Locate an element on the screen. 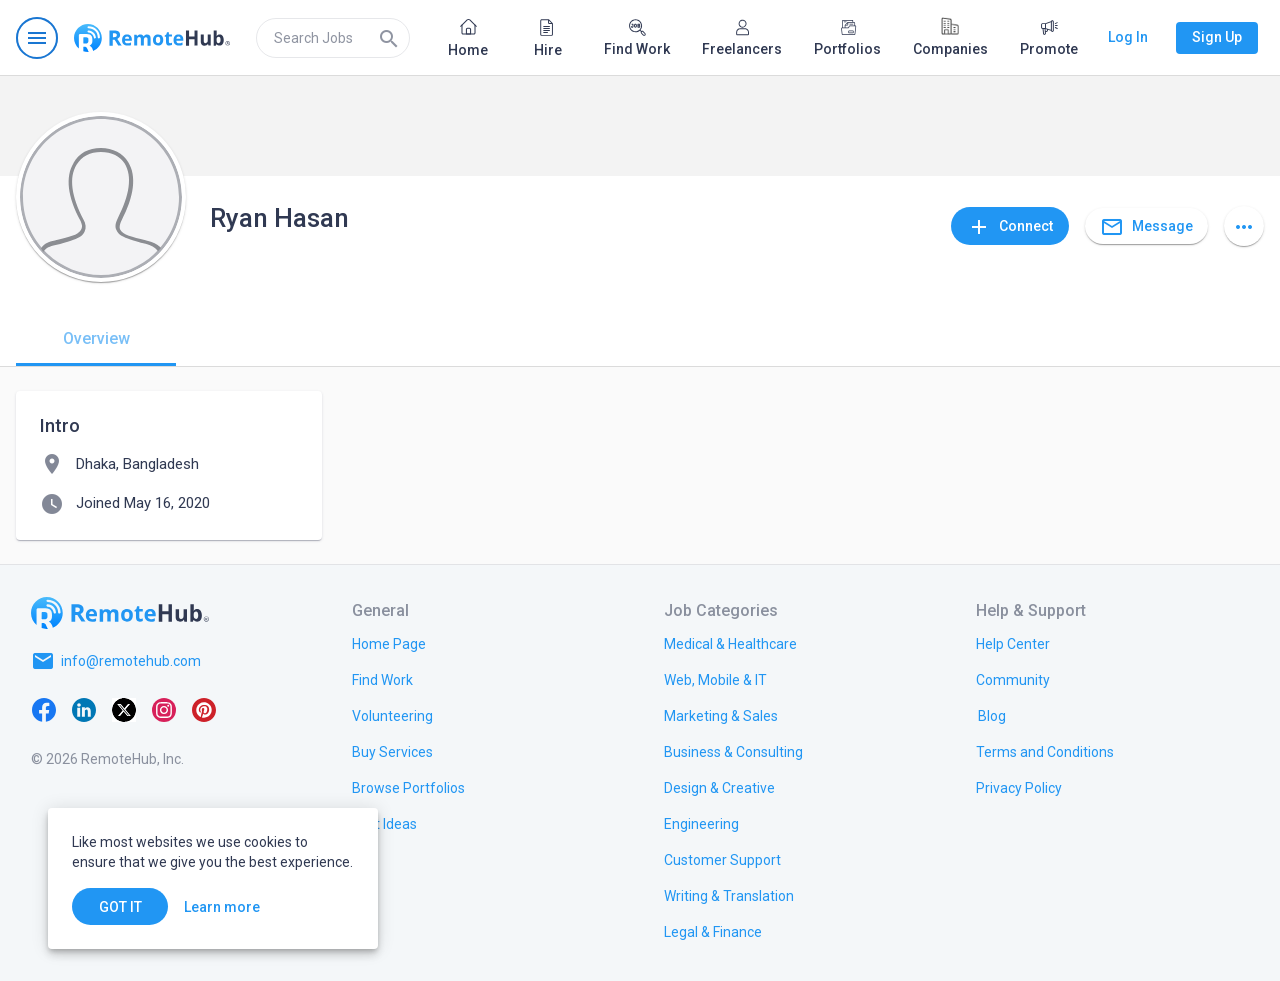 The image size is (1280, 981). [Open navigation menu] is located at coordinates (37, 38).